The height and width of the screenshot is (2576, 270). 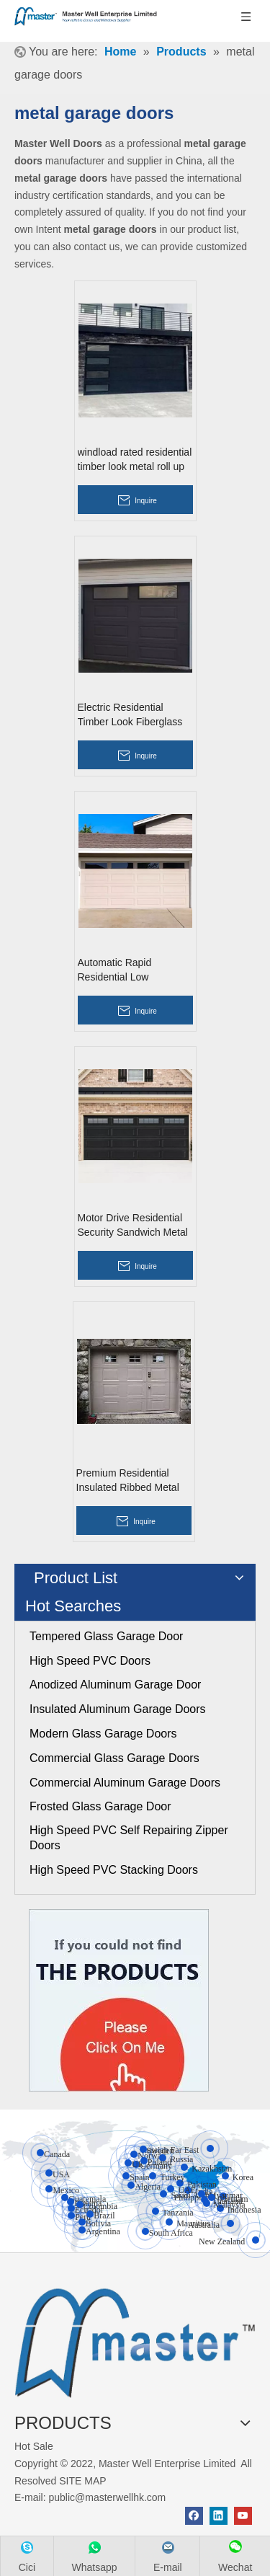 What do you see at coordinates (219, 2516) in the screenshot?
I see `[Linkedin]` at bounding box center [219, 2516].